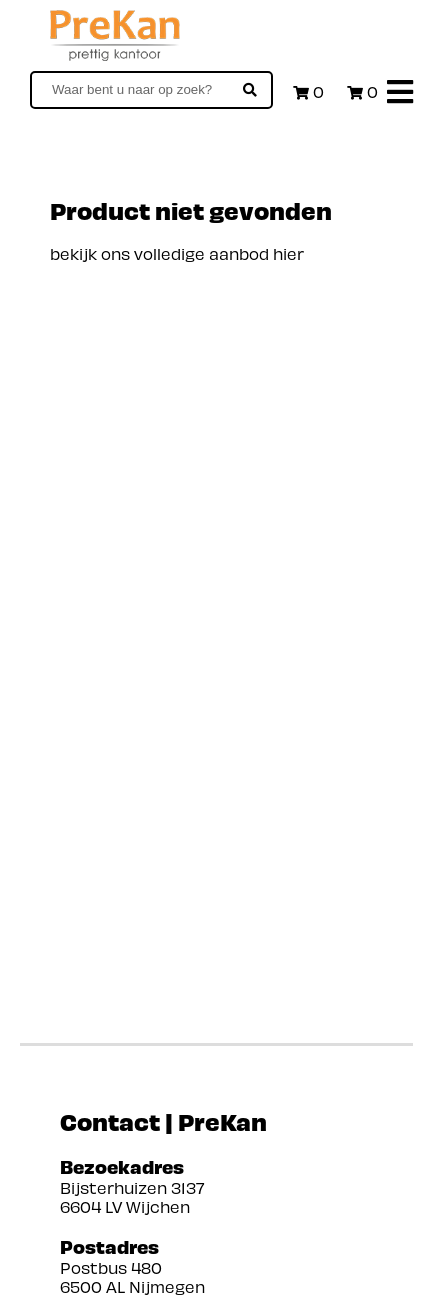 Image resolution: width=433 pixels, height=1298 pixels. I want to click on bekijk ons volledige aanbod hier, so click(177, 253).